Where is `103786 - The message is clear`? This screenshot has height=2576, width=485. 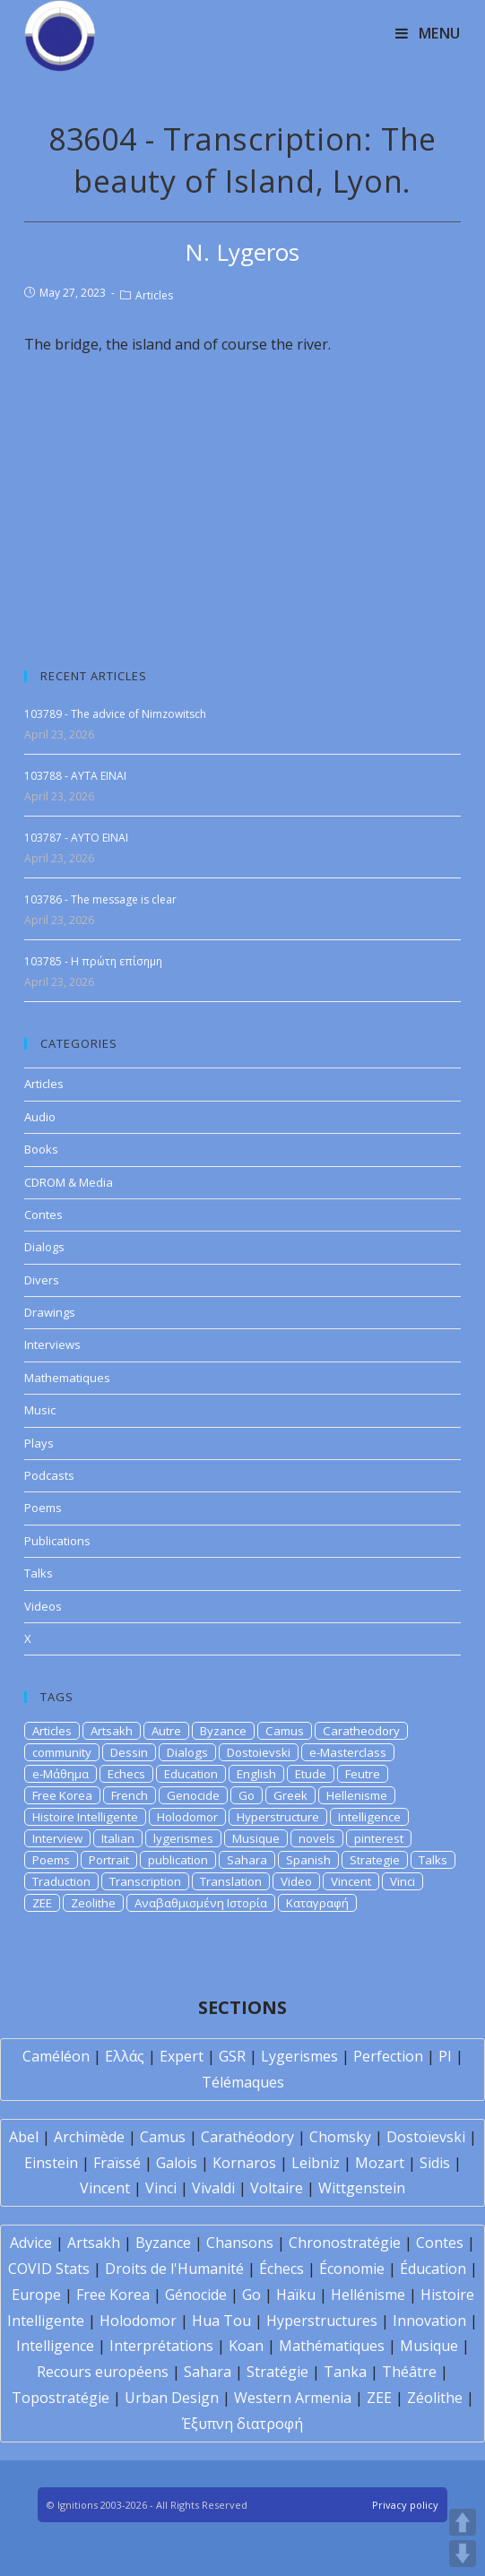
103786 - The message is clear is located at coordinates (100, 899).